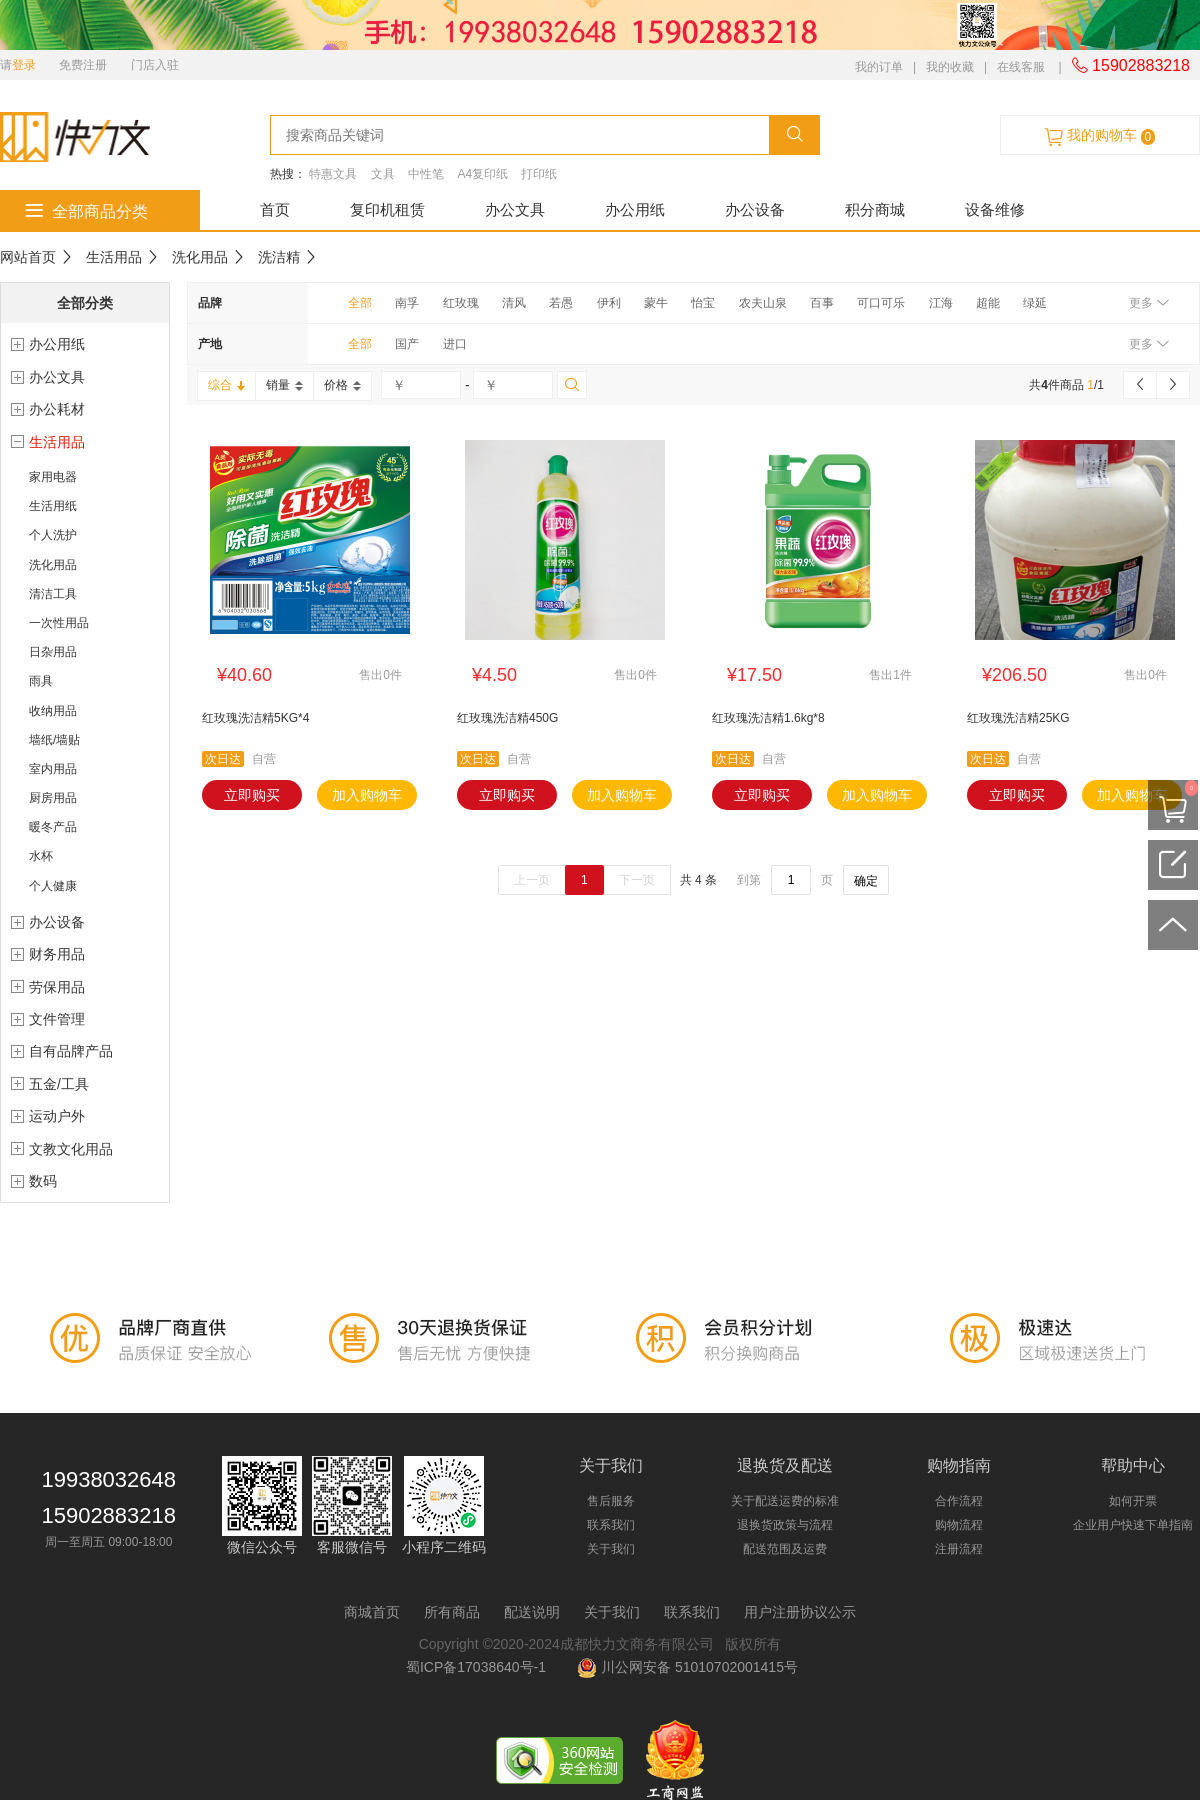 This screenshot has height=1800, width=1200. What do you see at coordinates (426, 174) in the screenshot?
I see `中性笔` at bounding box center [426, 174].